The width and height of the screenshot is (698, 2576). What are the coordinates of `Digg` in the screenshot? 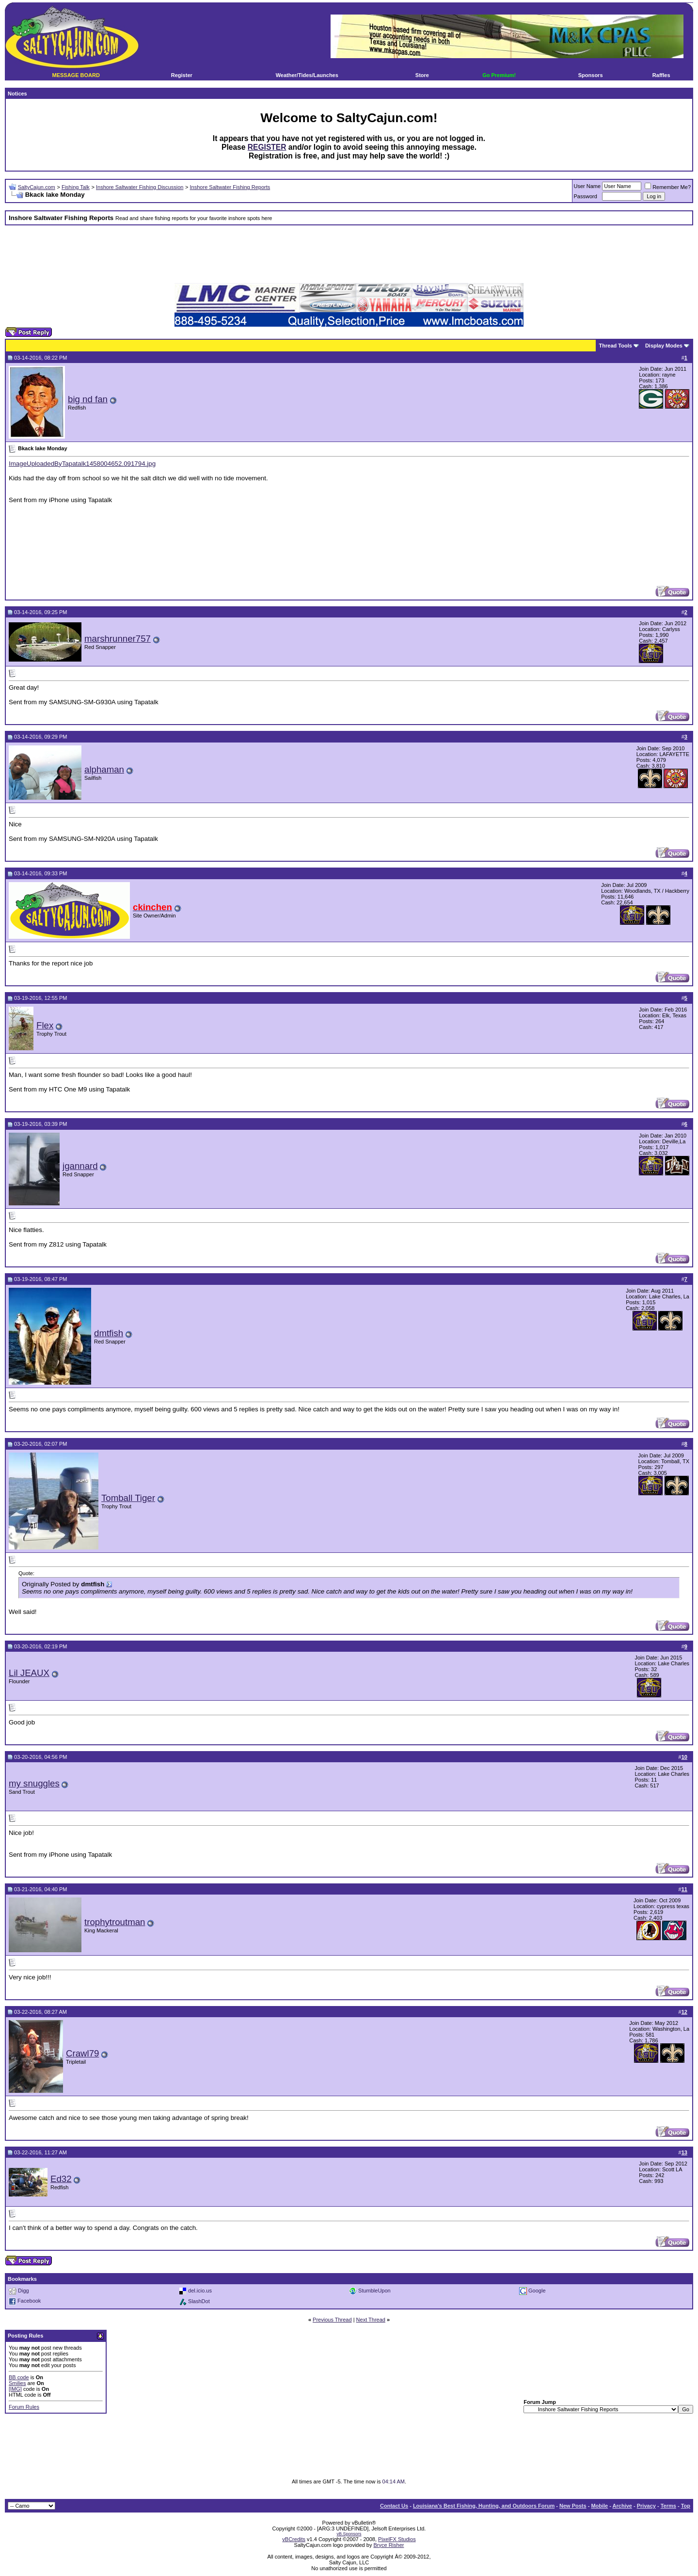 It's located at (23, 2290).